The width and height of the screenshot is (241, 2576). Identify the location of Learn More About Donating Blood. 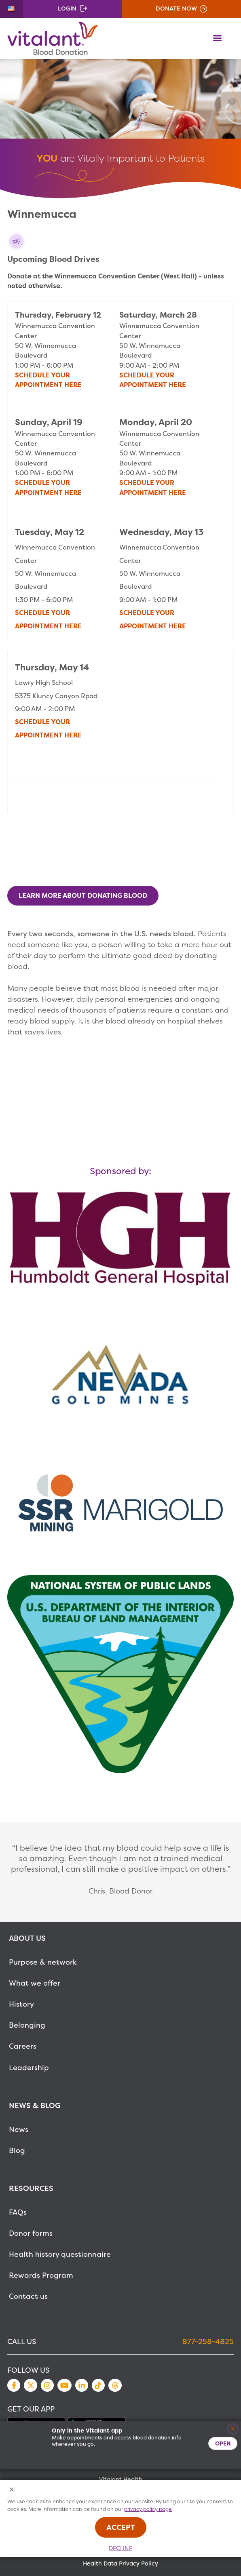
(83, 895).